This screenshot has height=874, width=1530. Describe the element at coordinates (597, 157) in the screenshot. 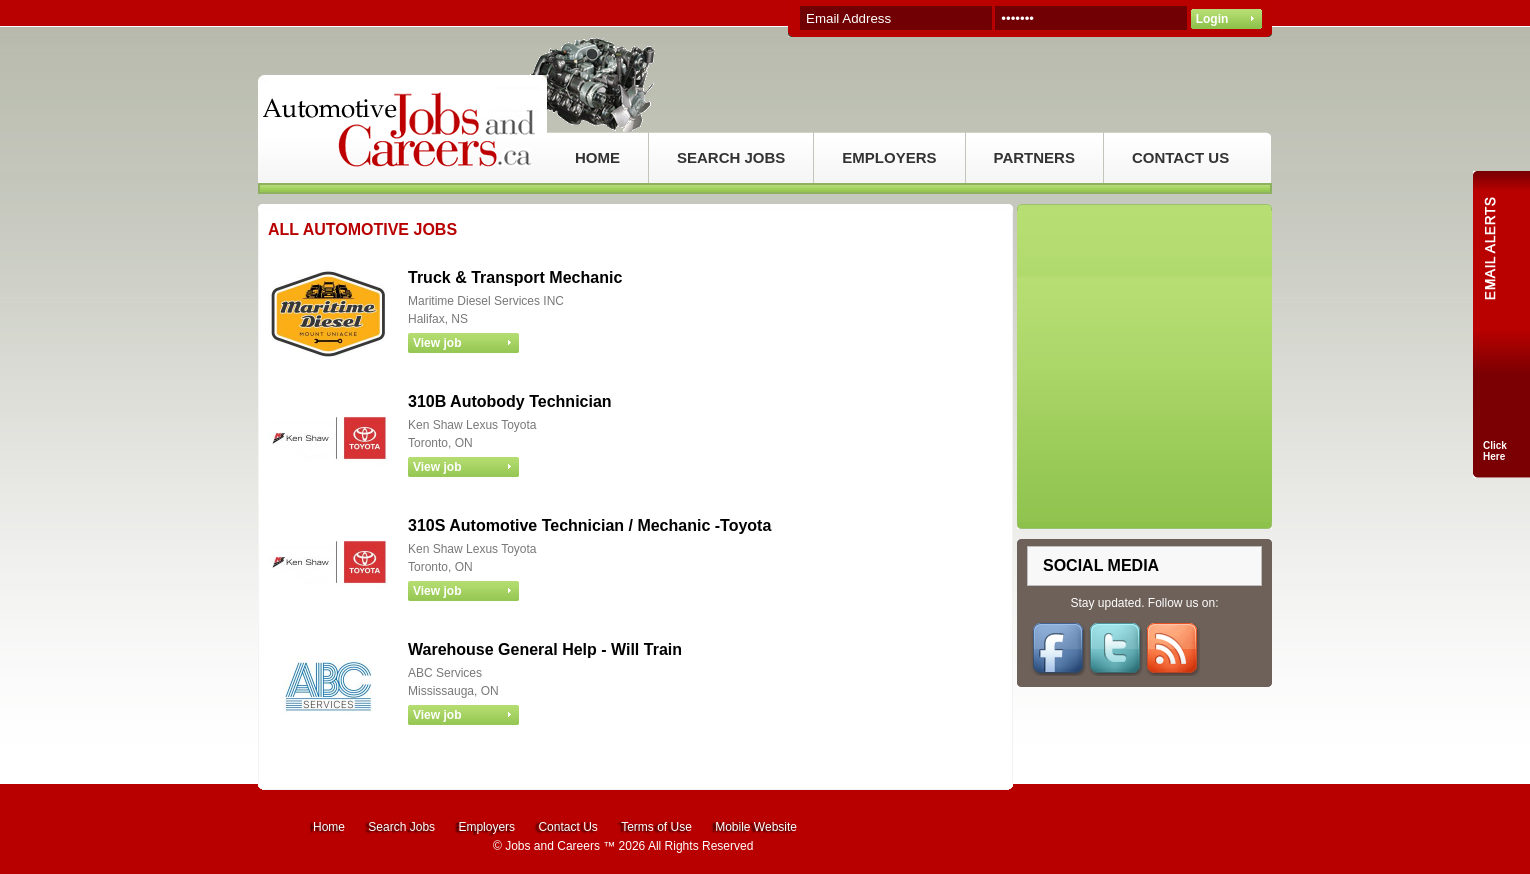

I see `HOME` at that location.